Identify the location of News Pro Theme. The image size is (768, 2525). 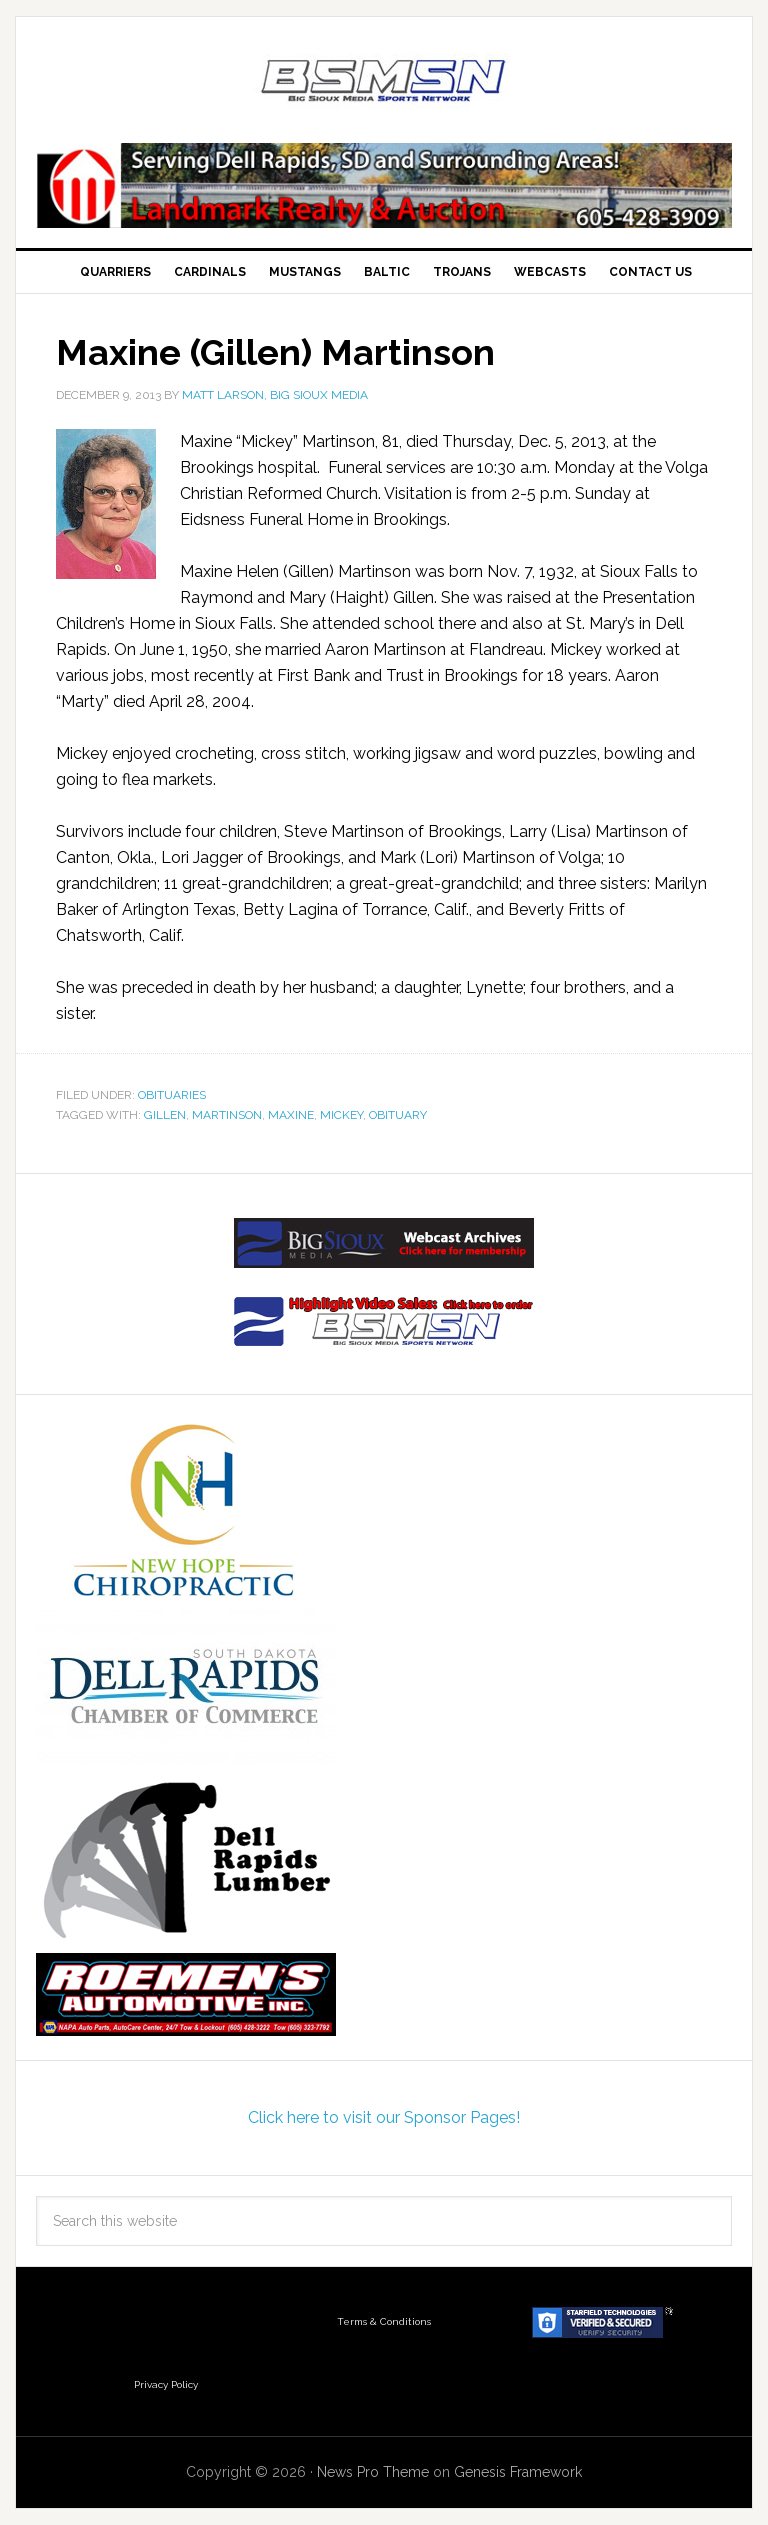
(373, 2472).